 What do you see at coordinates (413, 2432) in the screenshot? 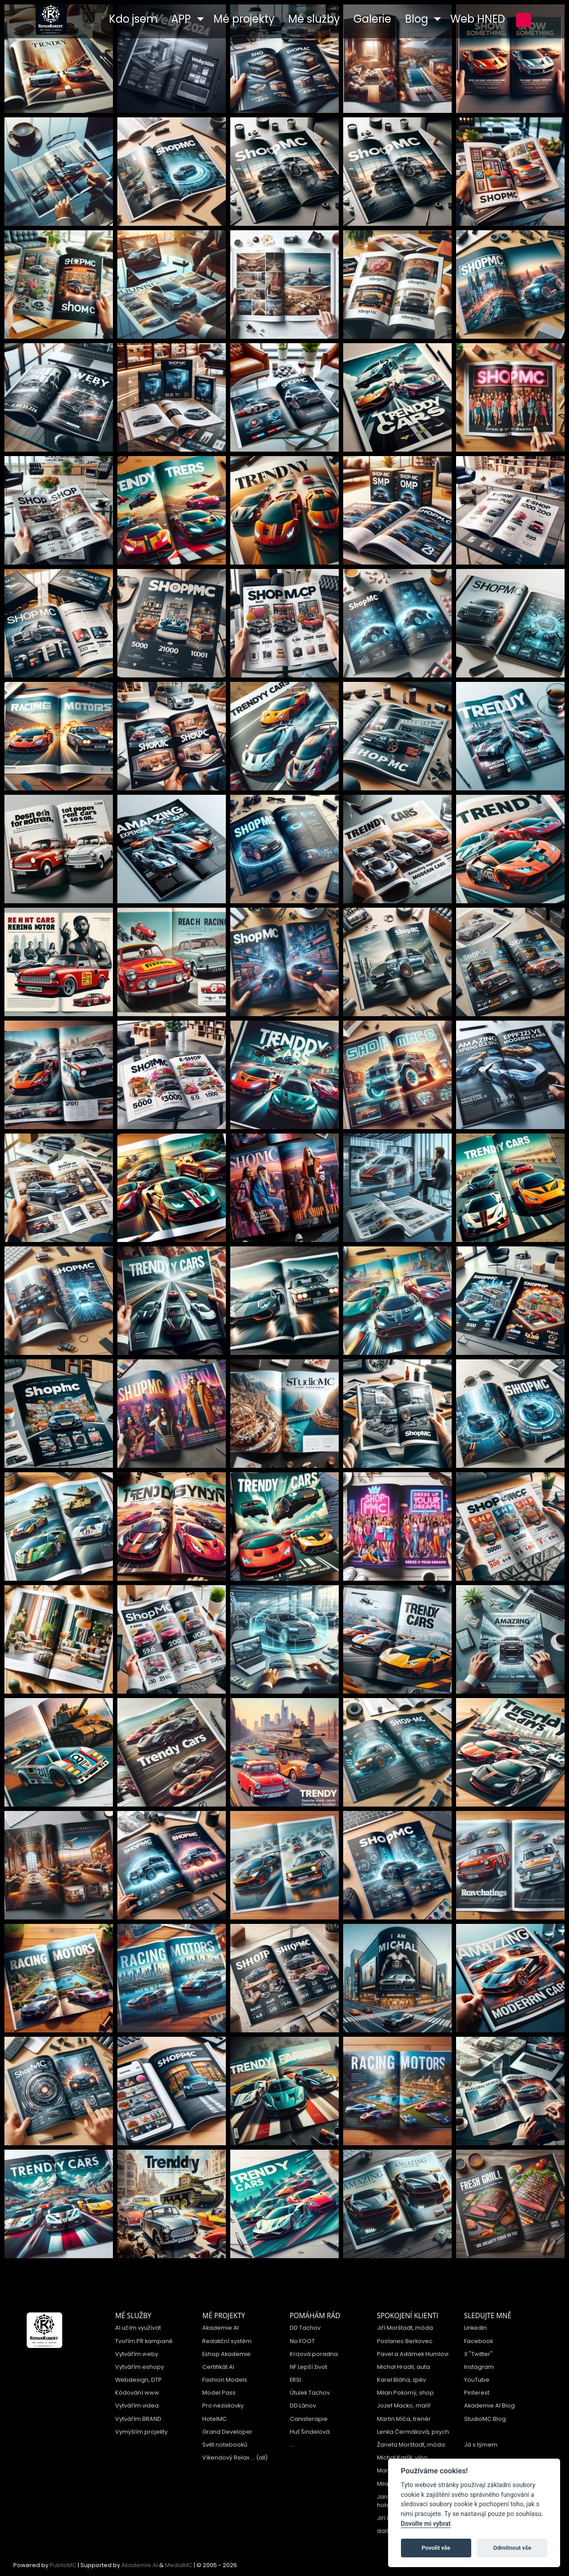
I see `Lenka Čermáková, psych.` at bounding box center [413, 2432].